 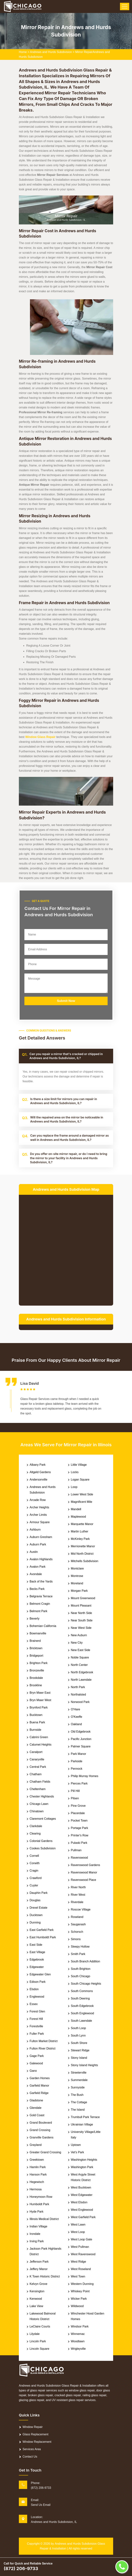 I want to click on Englewood, so click(x=37, y=1996).